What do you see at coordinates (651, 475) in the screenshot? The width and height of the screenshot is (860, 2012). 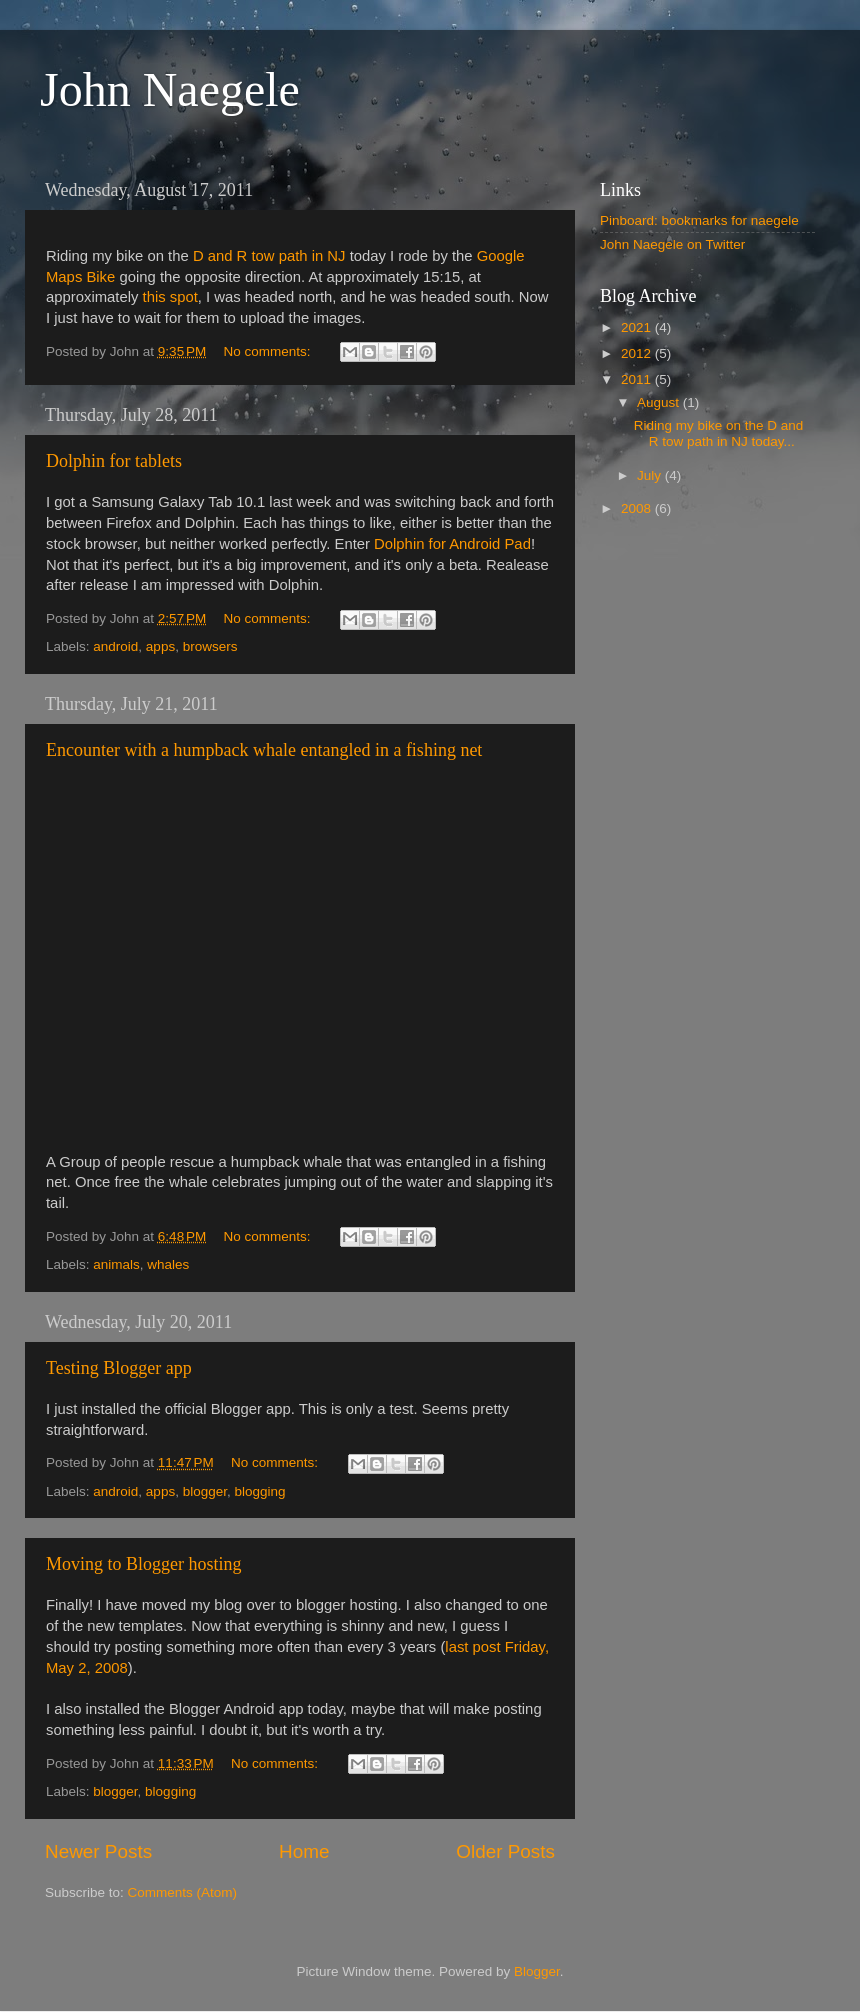 I see `July` at bounding box center [651, 475].